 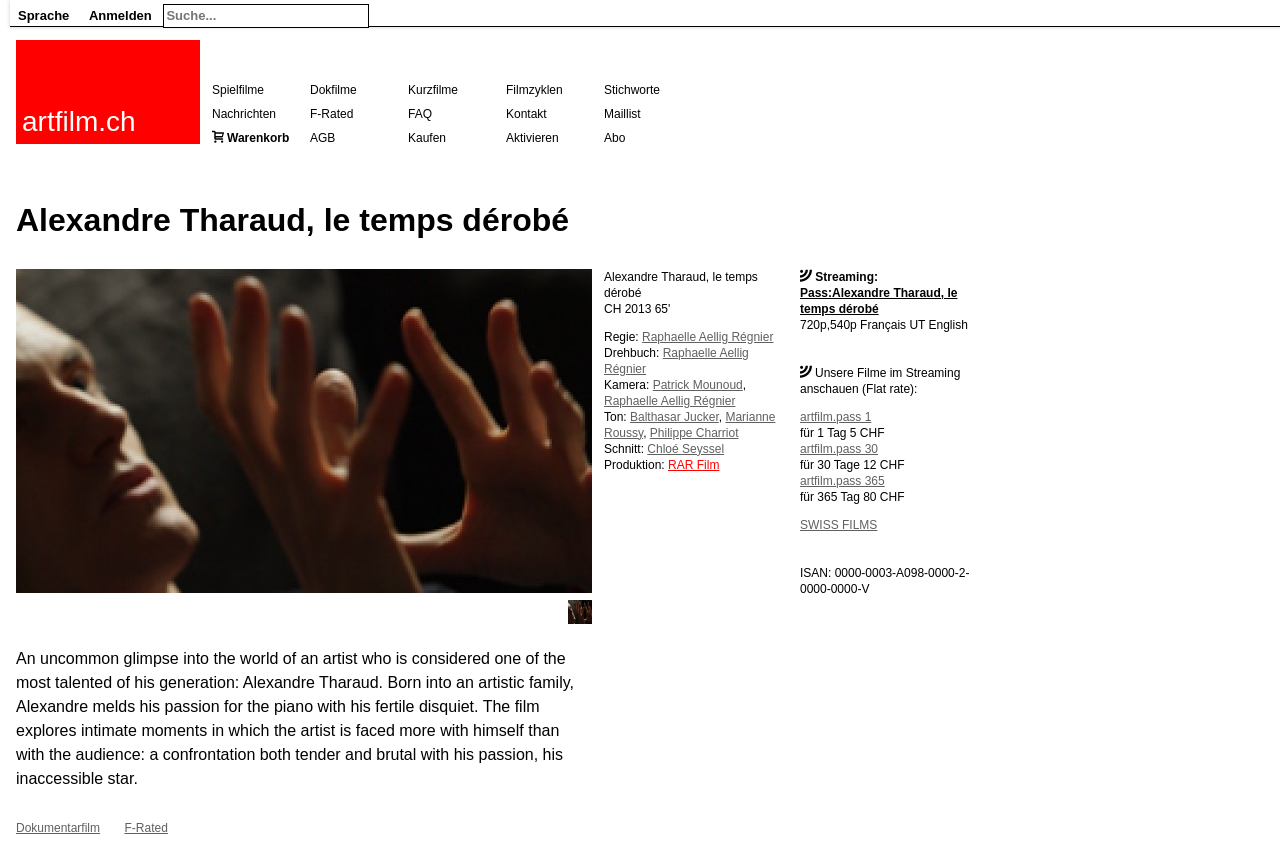 What do you see at coordinates (674, 417) in the screenshot?
I see `Balthasar Jucker` at bounding box center [674, 417].